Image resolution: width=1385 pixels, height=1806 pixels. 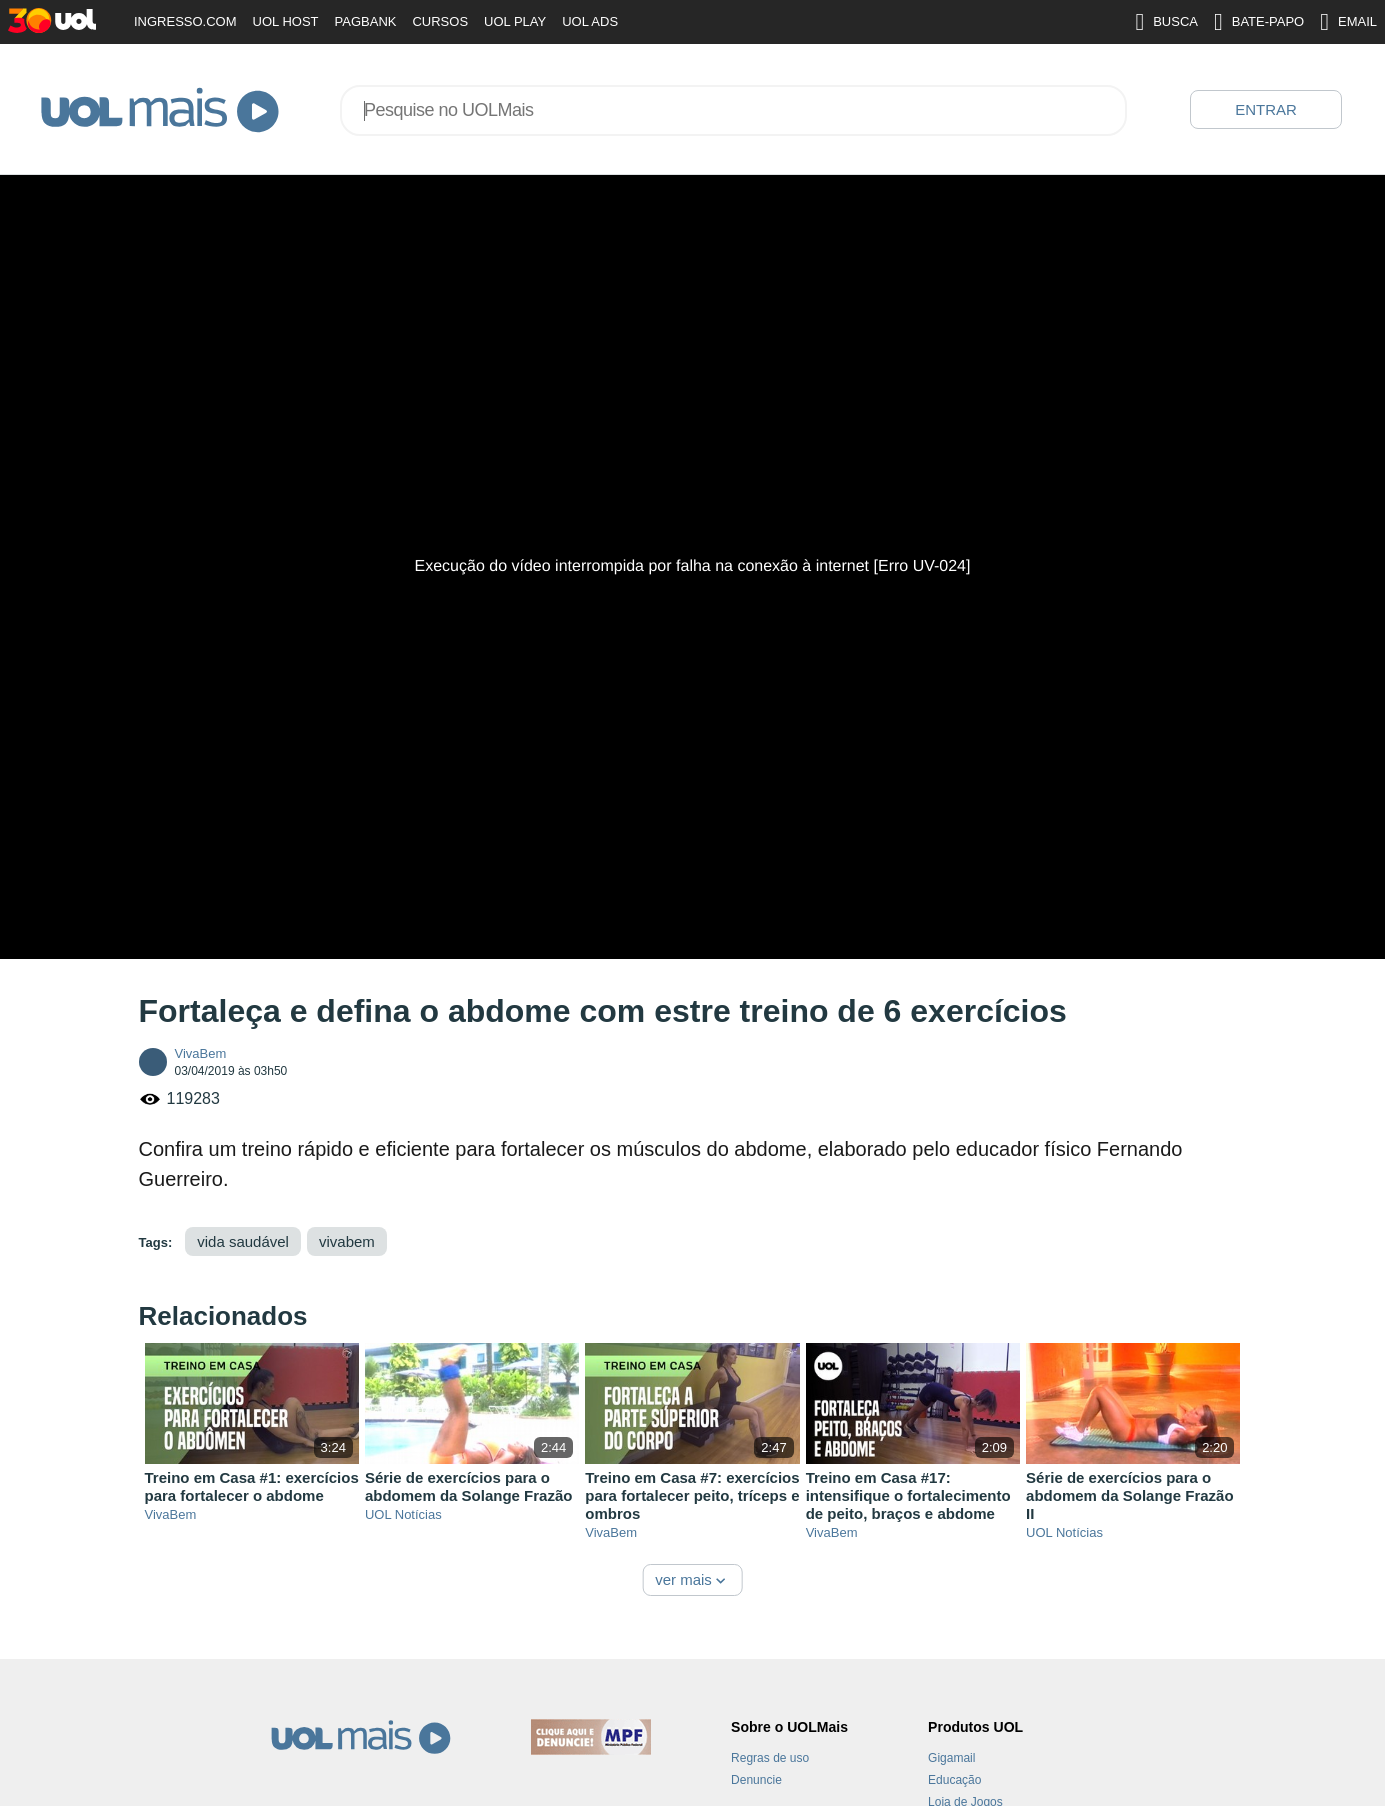 What do you see at coordinates (1348, 22) in the screenshot?
I see `EMAIL` at bounding box center [1348, 22].